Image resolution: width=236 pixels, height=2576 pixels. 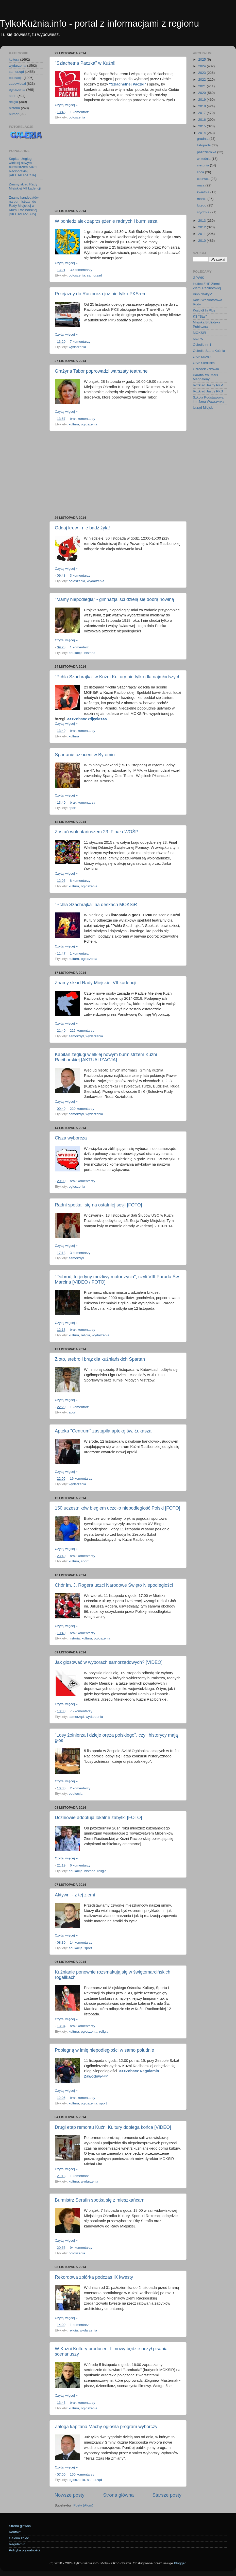 What do you see at coordinates (72, 808) in the screenshot?
I see `sport` at bounding box center [72, 808].